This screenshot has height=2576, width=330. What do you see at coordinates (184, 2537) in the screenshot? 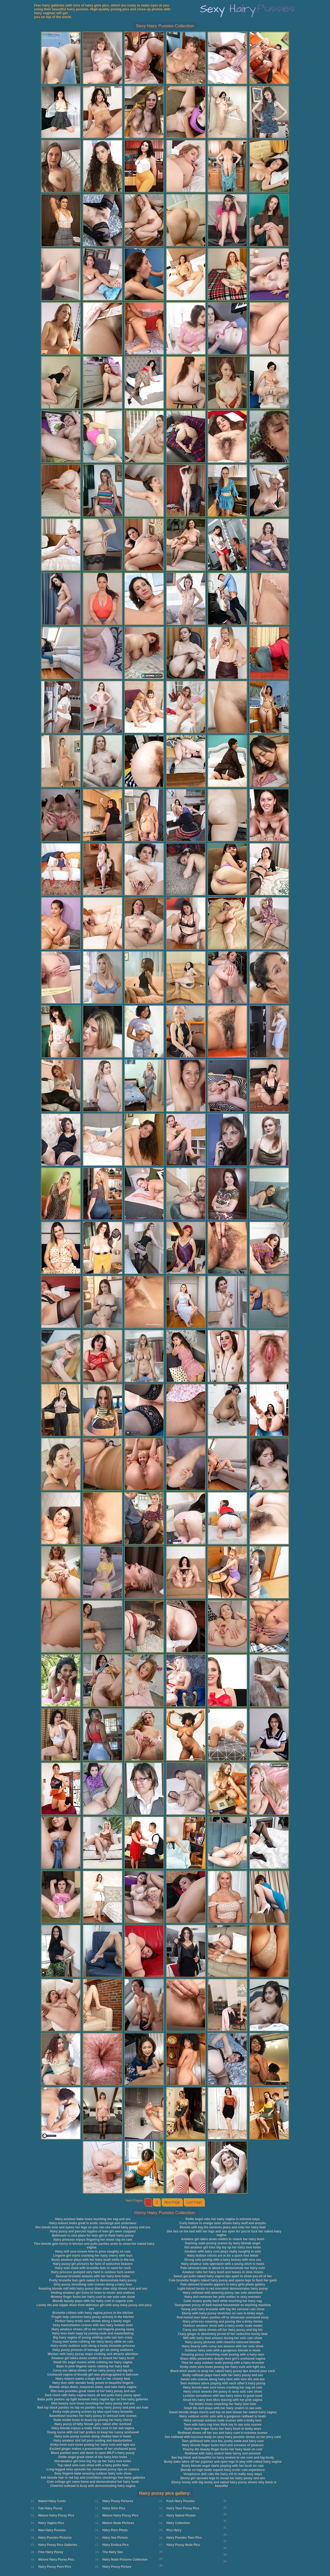
I see `Hairy Pussies Teen Pics` at bounding box center [184, 2537].